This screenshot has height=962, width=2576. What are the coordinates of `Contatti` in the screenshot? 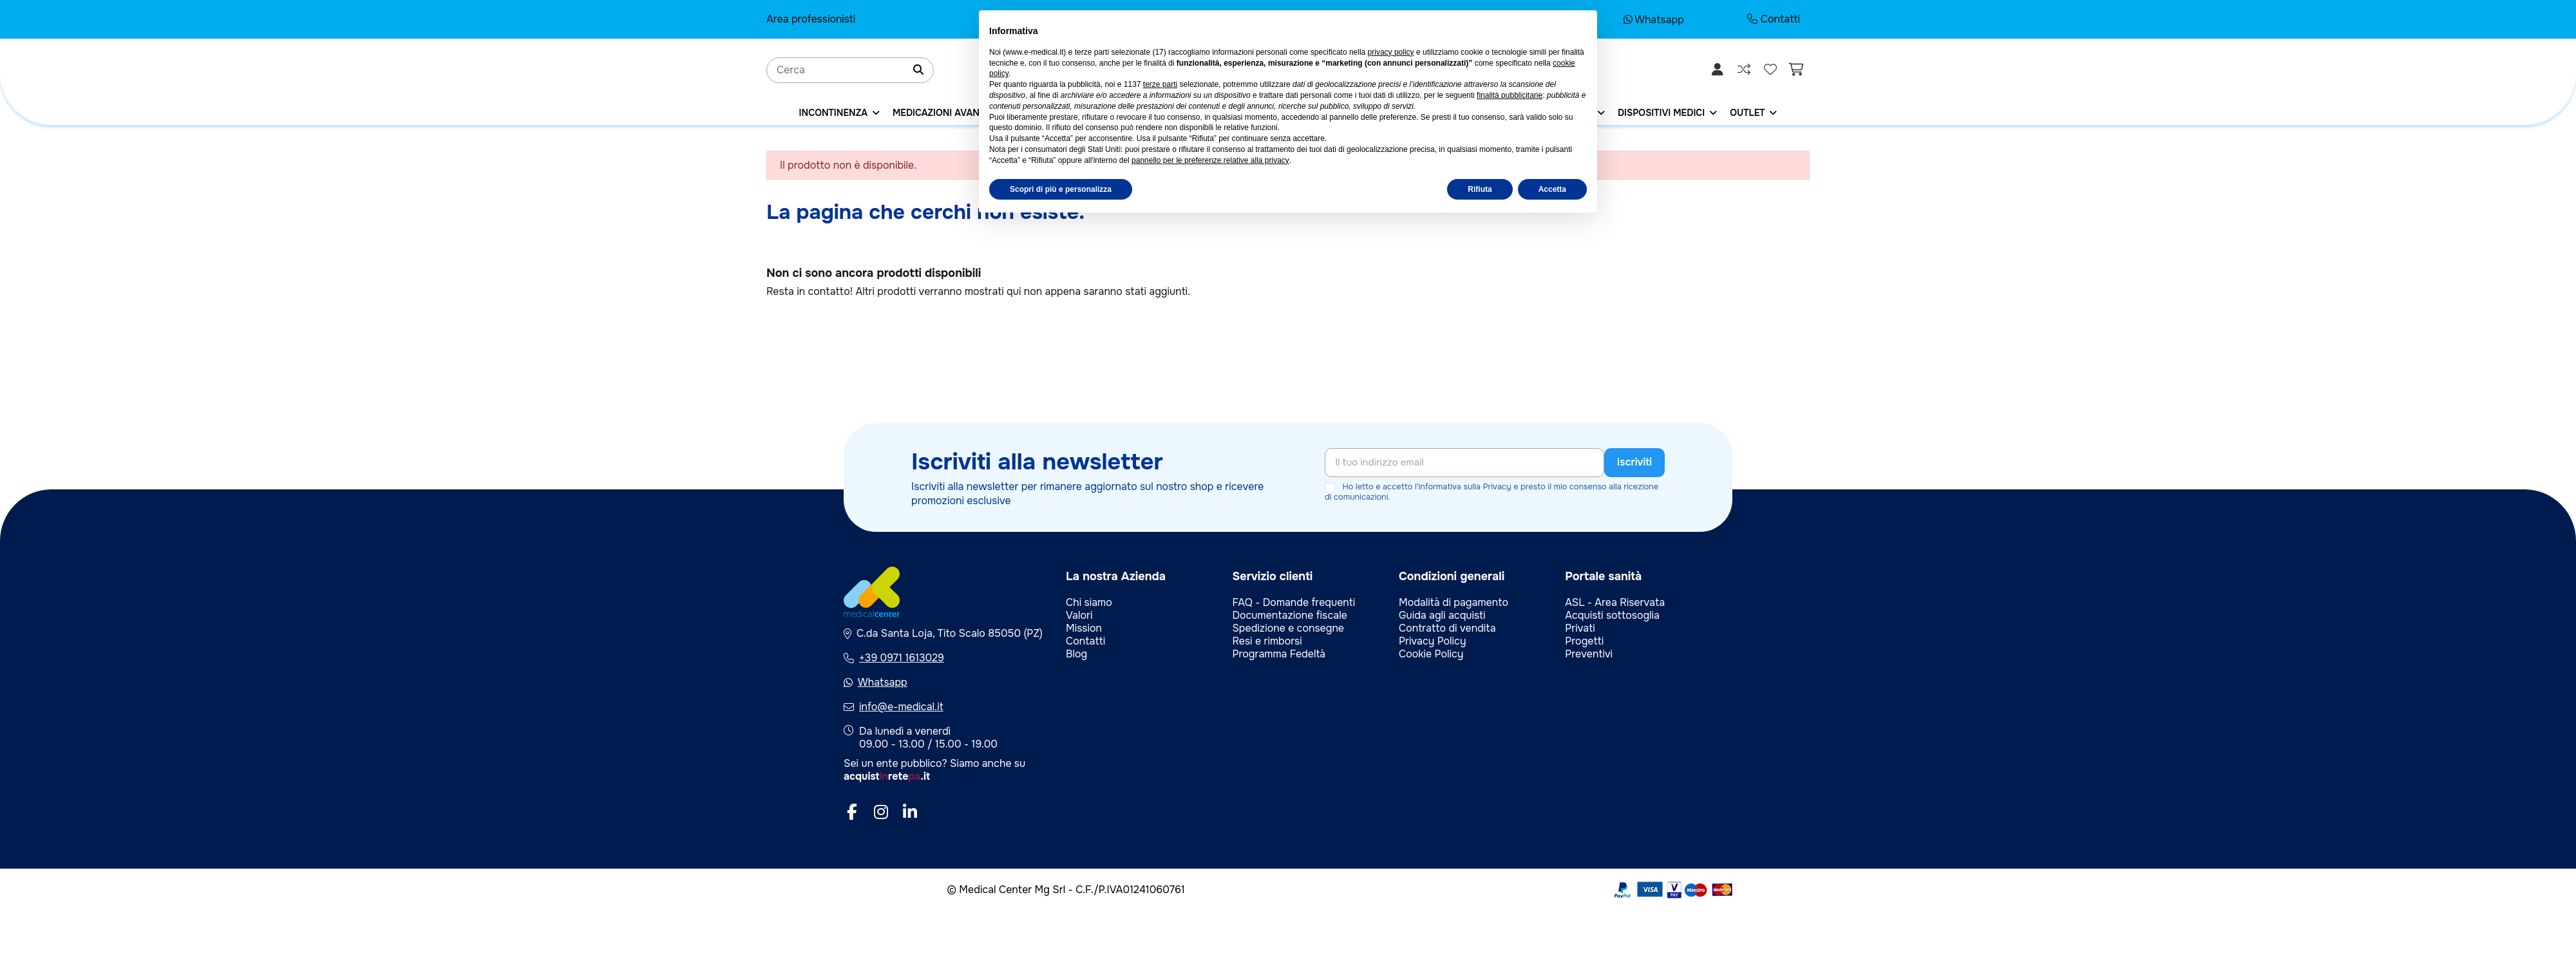 It's located at (1773, 19).